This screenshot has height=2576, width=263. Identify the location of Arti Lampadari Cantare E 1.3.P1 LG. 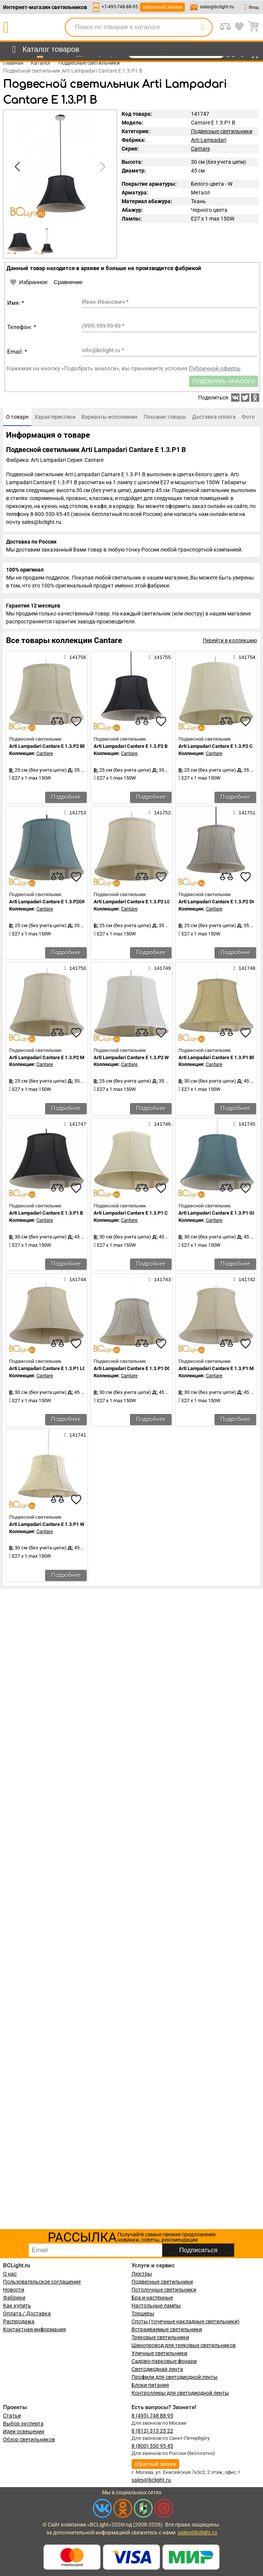
(47, 1368).